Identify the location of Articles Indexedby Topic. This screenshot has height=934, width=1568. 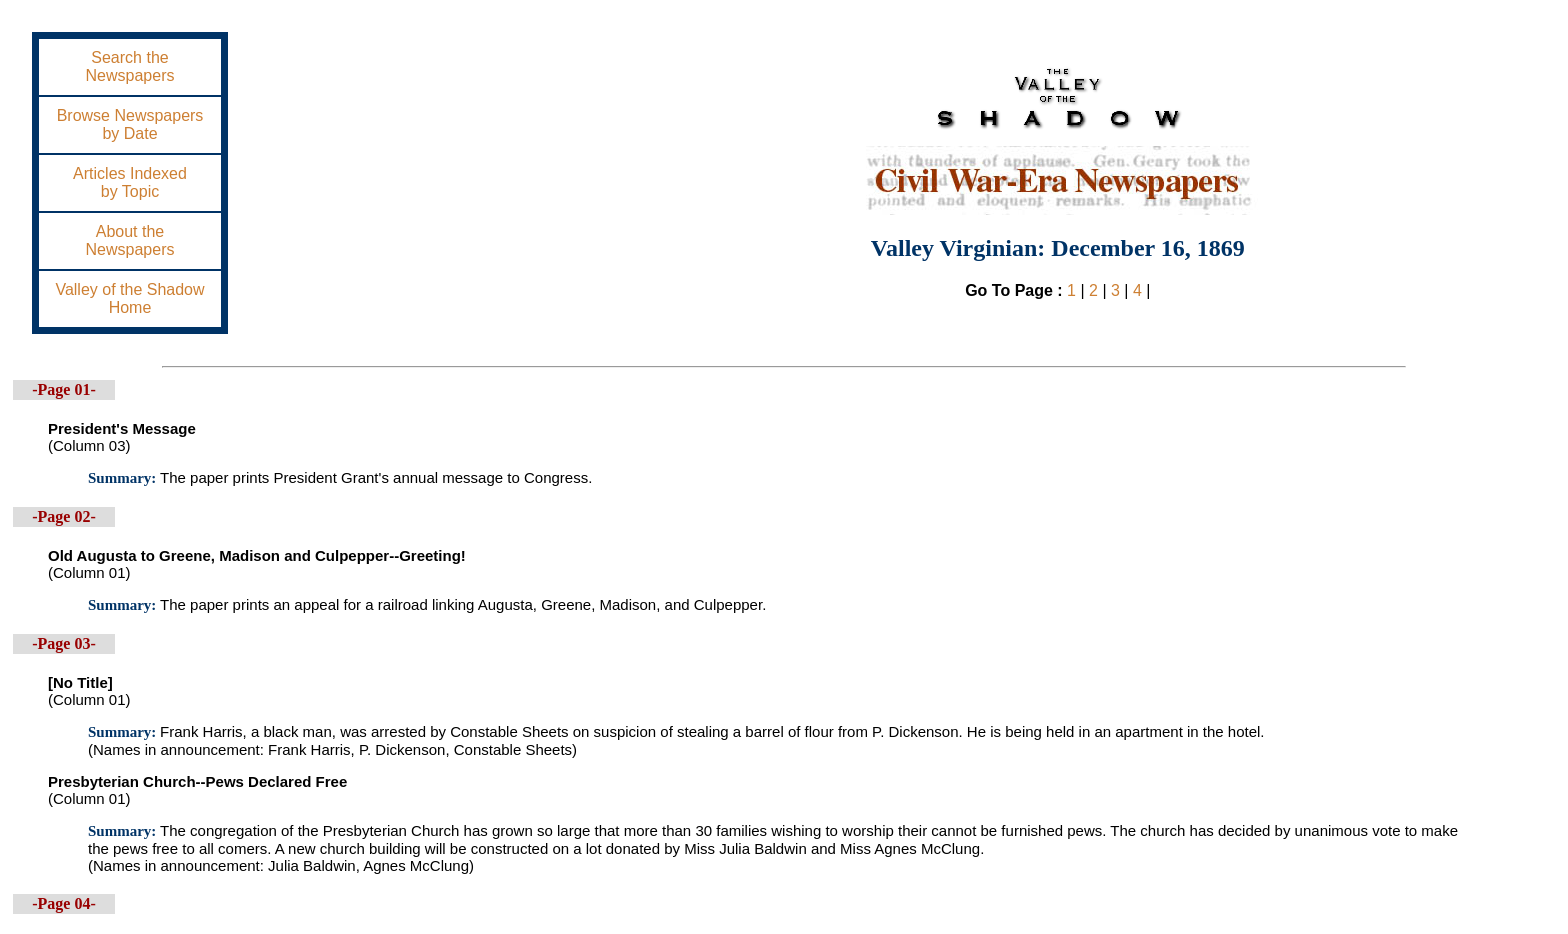
(130, 182).